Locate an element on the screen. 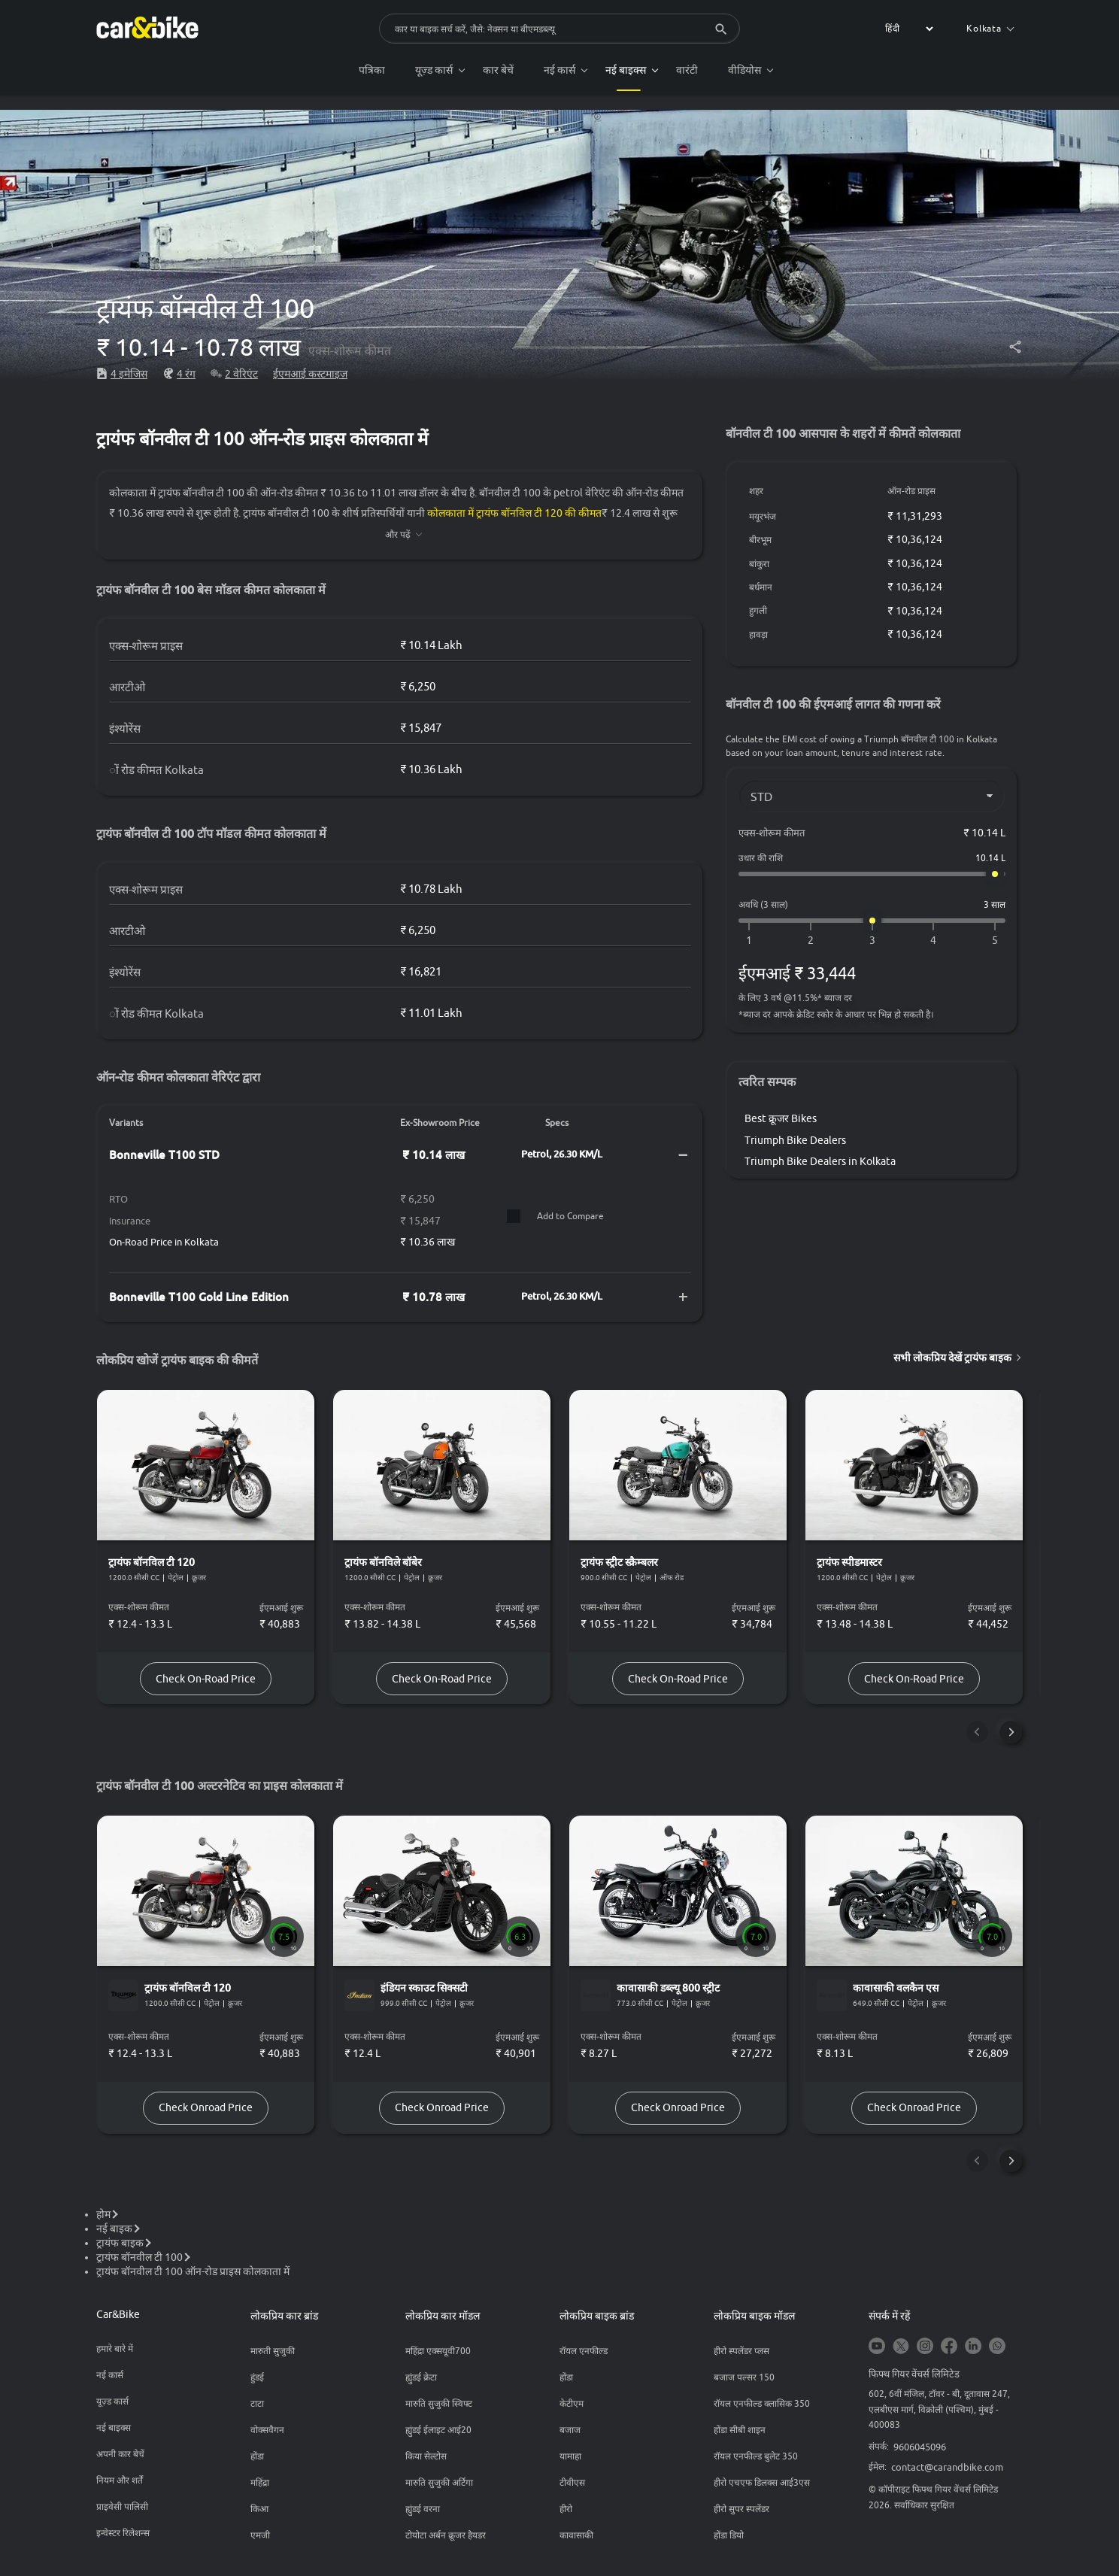  [label for the select] is located at coordinates (907, 28).